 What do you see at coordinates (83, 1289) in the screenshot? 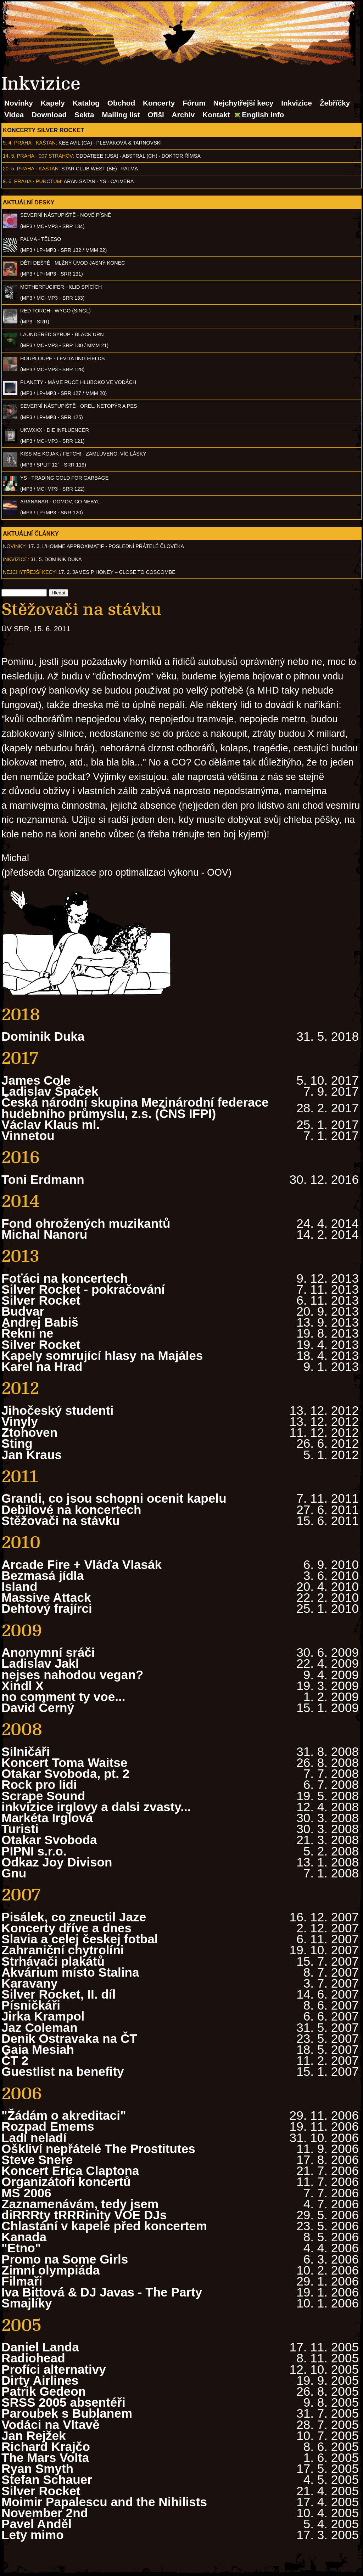
I see `Silver Rocket - pokračování` at bounding box center [83, 1289].